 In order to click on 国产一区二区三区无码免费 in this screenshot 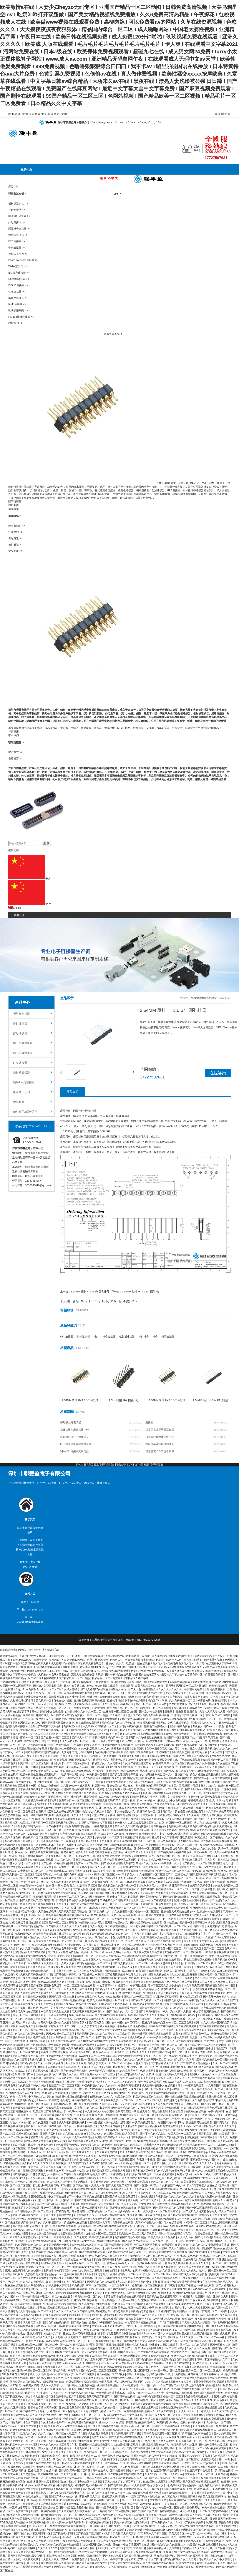, I will do `click(151, 1704)`.